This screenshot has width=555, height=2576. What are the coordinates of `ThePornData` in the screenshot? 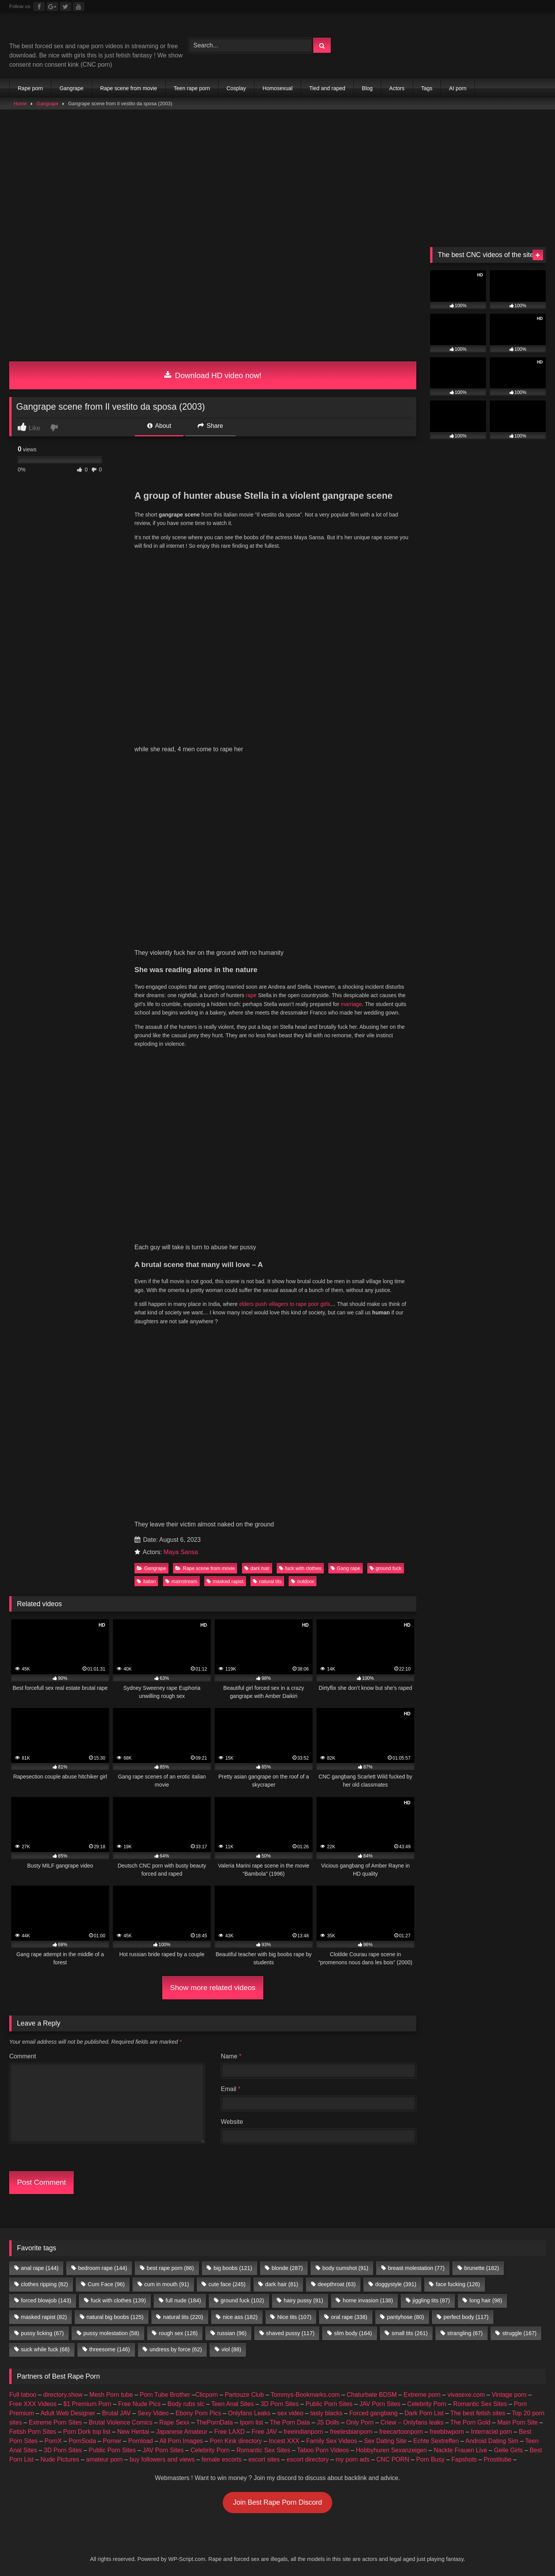 It's located at (214, 2422).